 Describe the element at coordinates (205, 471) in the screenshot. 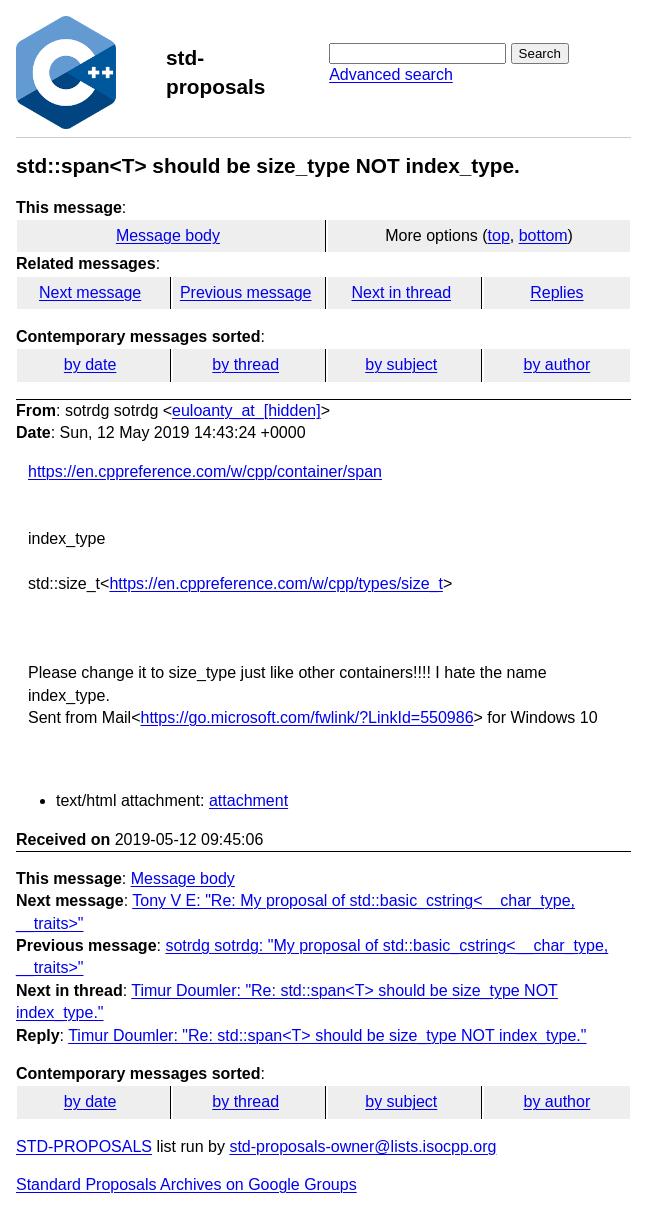

I see `https://en.cppreference.com/w/cpp/container/span` at that location.